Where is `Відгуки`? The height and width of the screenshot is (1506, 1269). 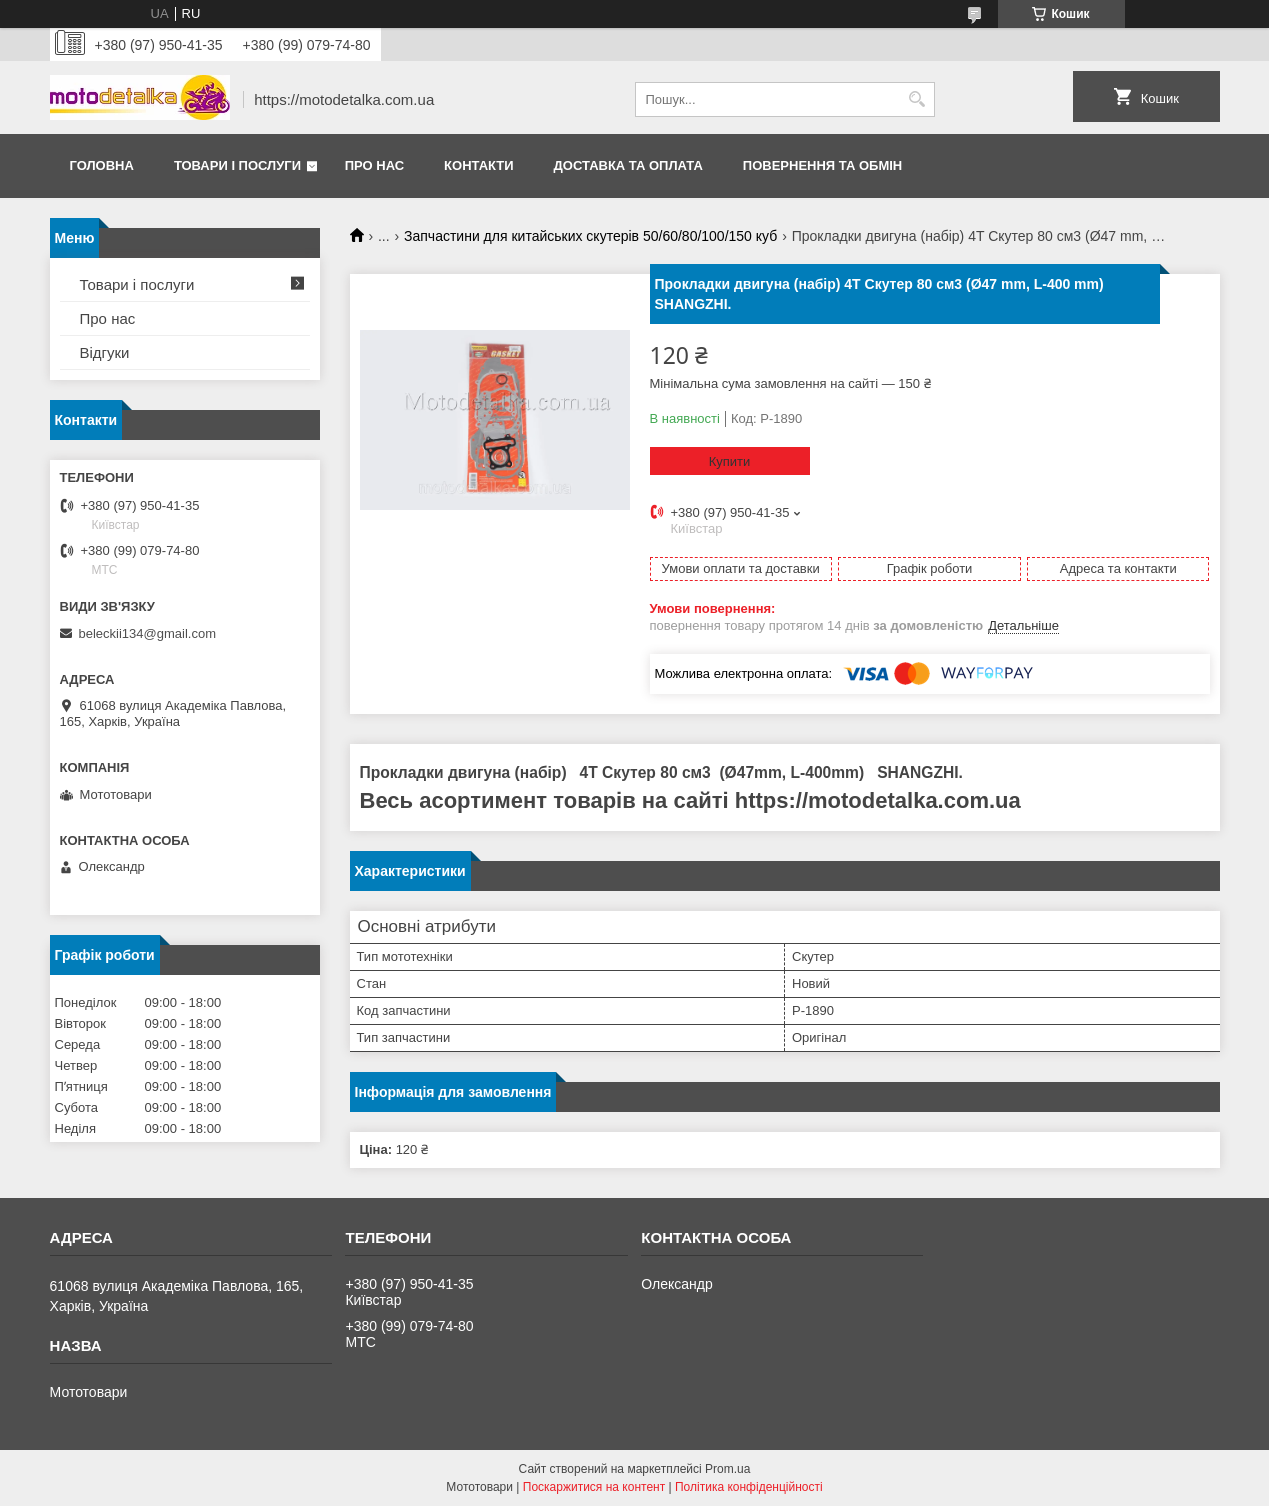
Відгуки is located at coordinates (105, 352).